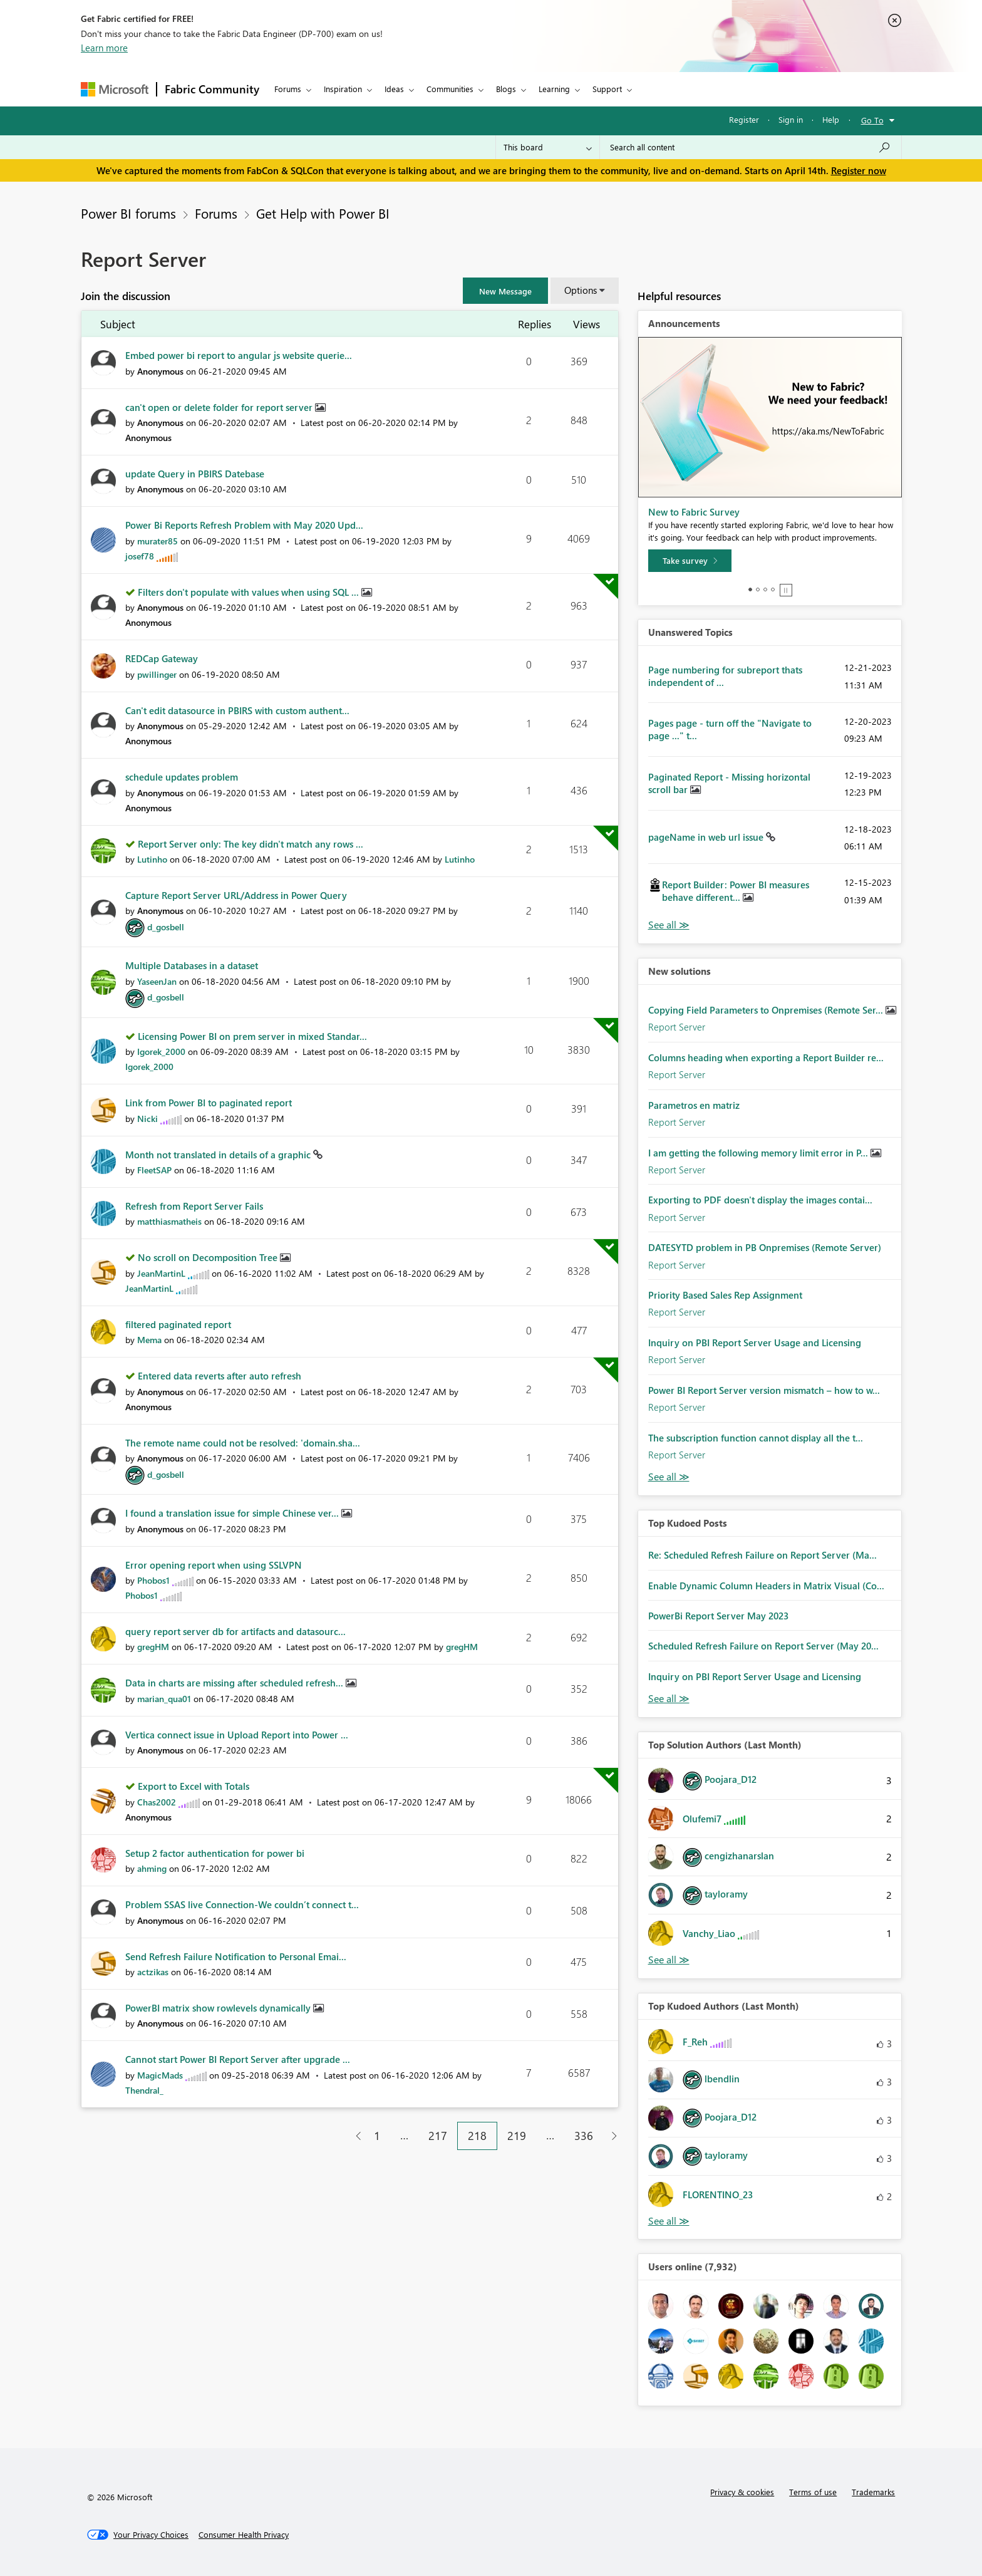 The image size is (982, 2576). I want to click on filtered paginated report, so click(178, 1324).